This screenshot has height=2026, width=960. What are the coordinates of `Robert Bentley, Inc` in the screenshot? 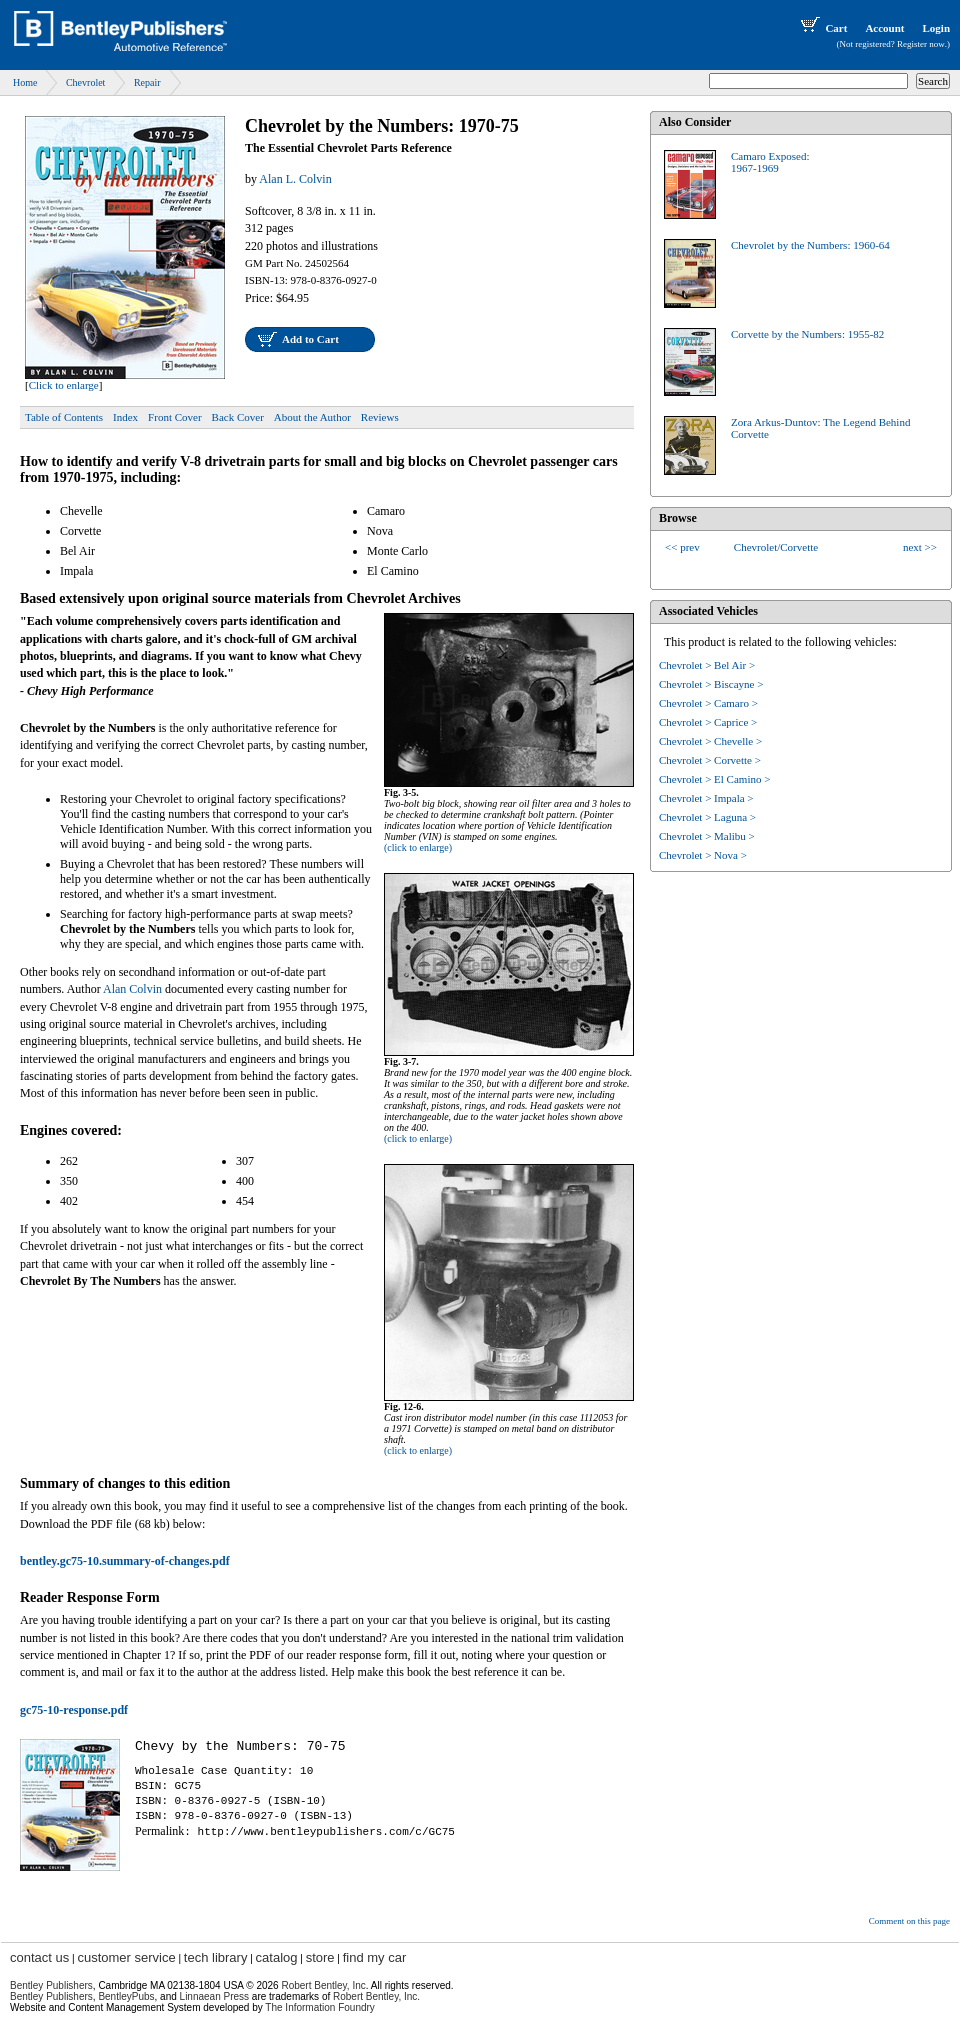 It's located at (323, 1985).